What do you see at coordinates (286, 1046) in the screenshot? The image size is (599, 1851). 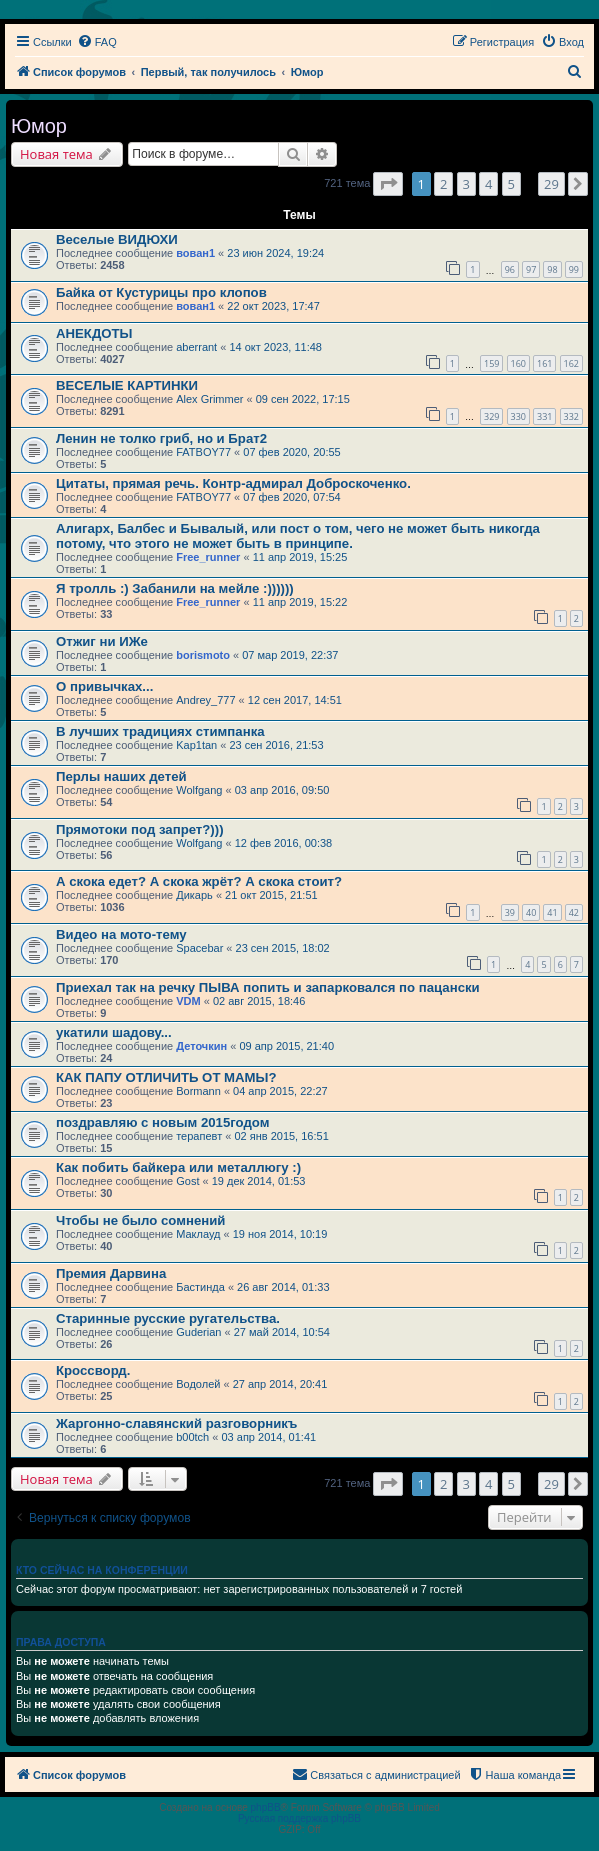 I see `09 апр 2015, 21:40` at bounding box center [286, 1046].